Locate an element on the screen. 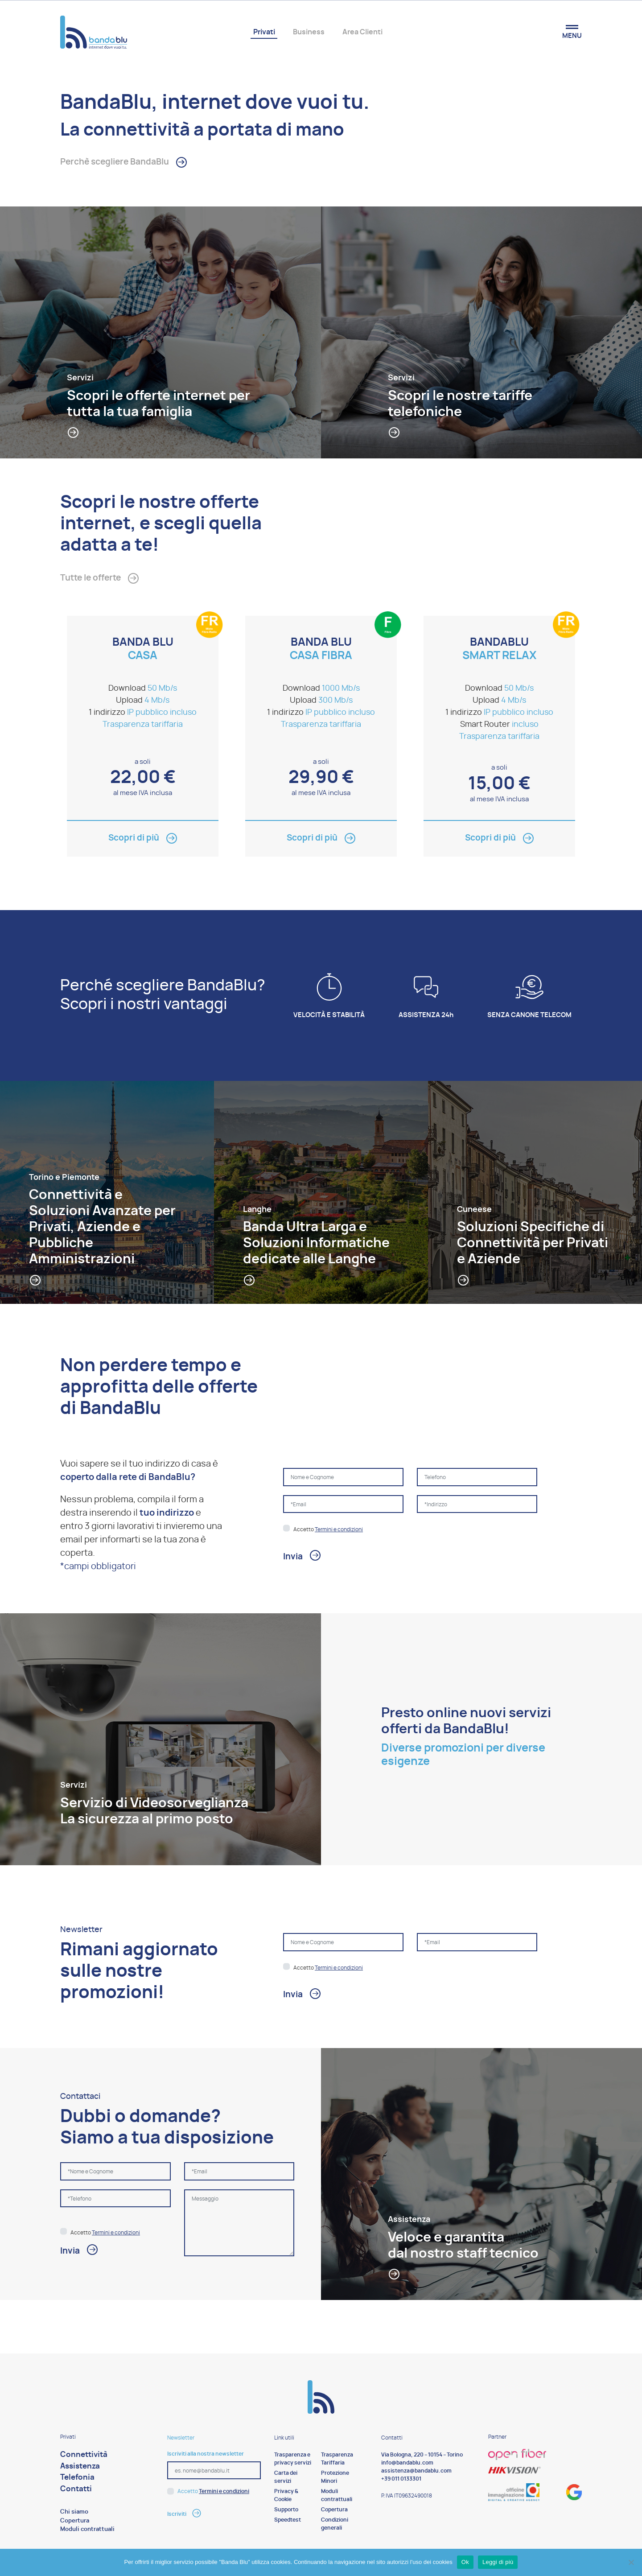 The width and height of the screenshot is (642, 2576). +39 011 0133301 is located at coordinates (401, 2480).